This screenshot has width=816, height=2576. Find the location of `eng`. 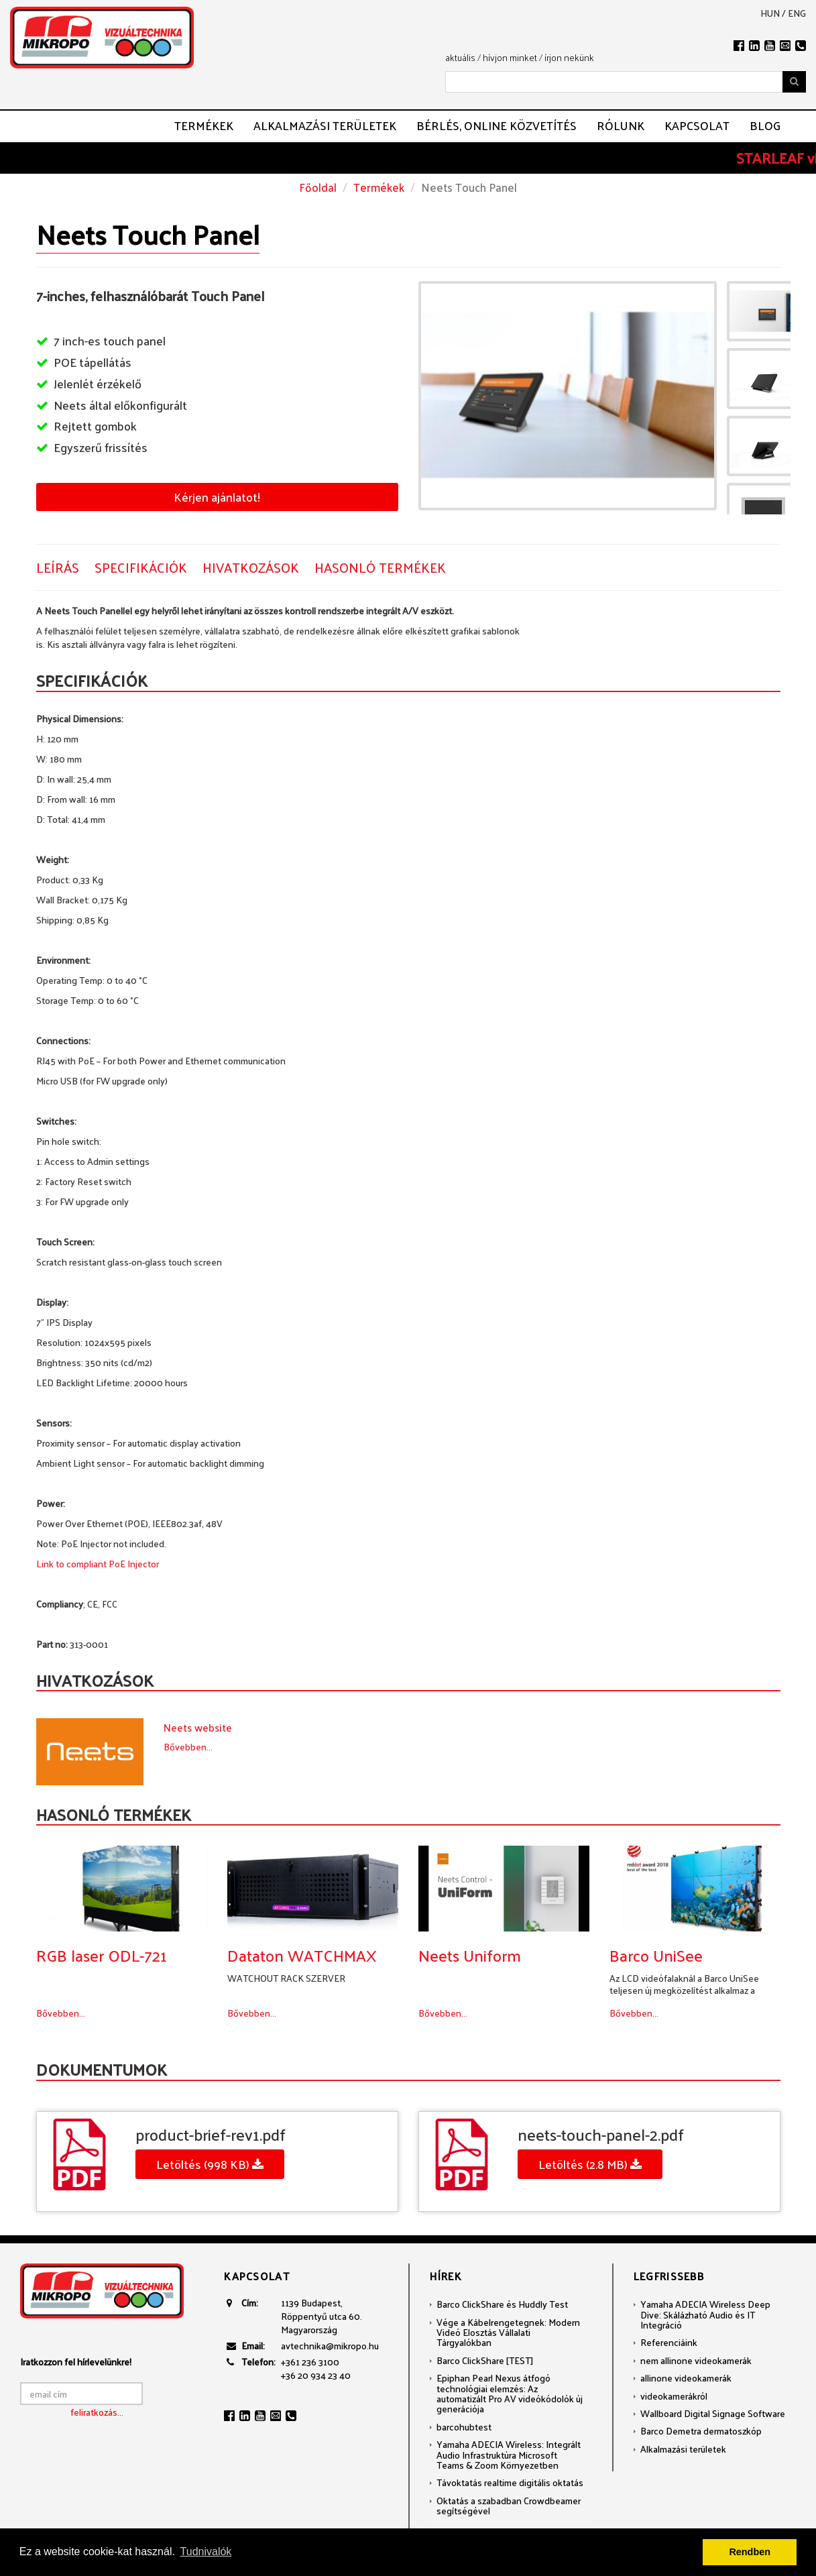

eng is located at coordinates (797, 13).